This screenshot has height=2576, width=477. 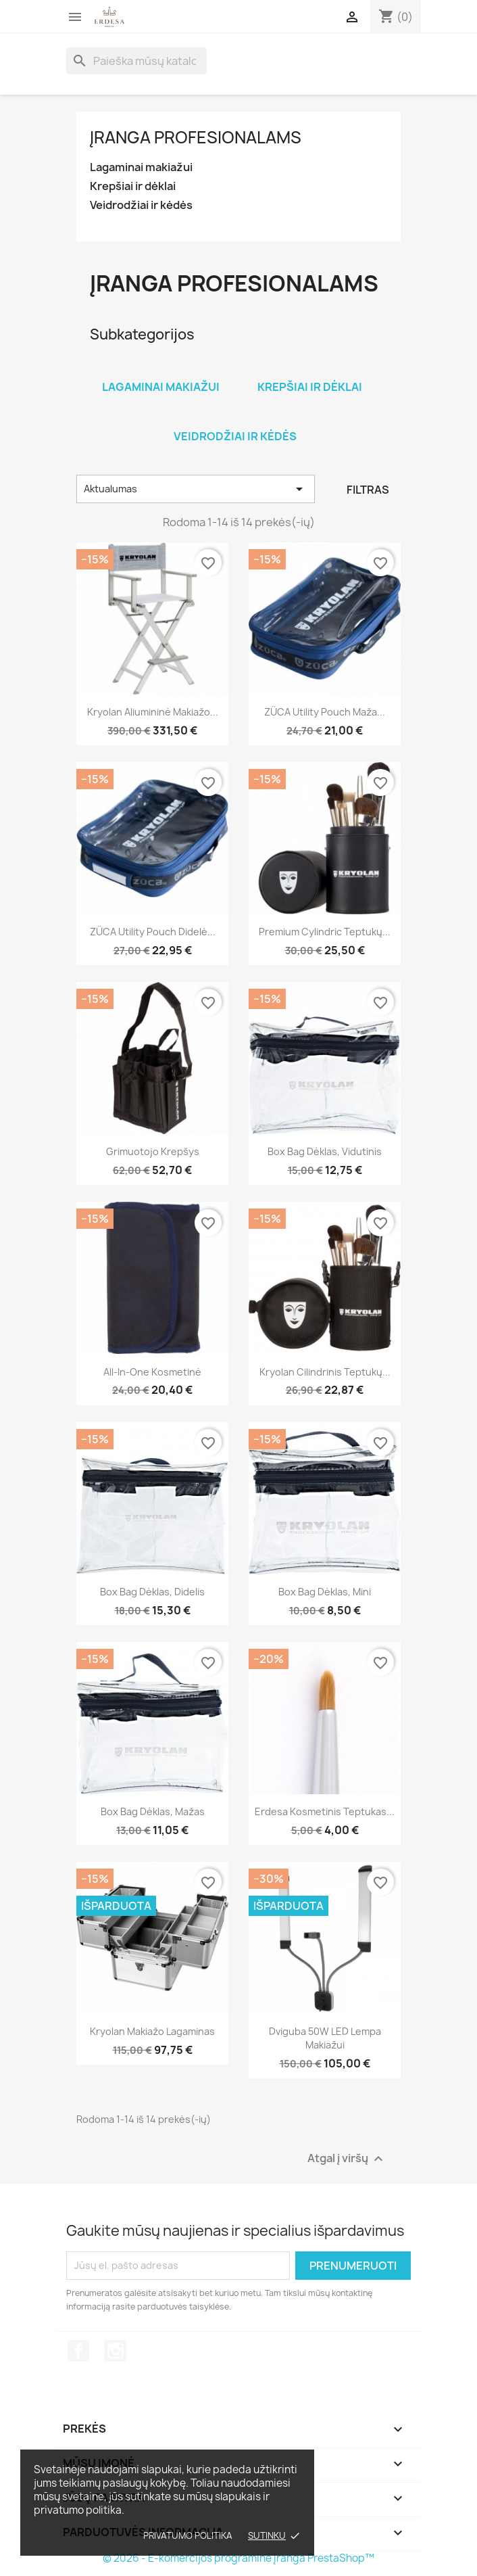 What do you see at coordinates (195, 137) in the screenshot?
I see `Įranga profesionalams` at bounding box center [195, 137].